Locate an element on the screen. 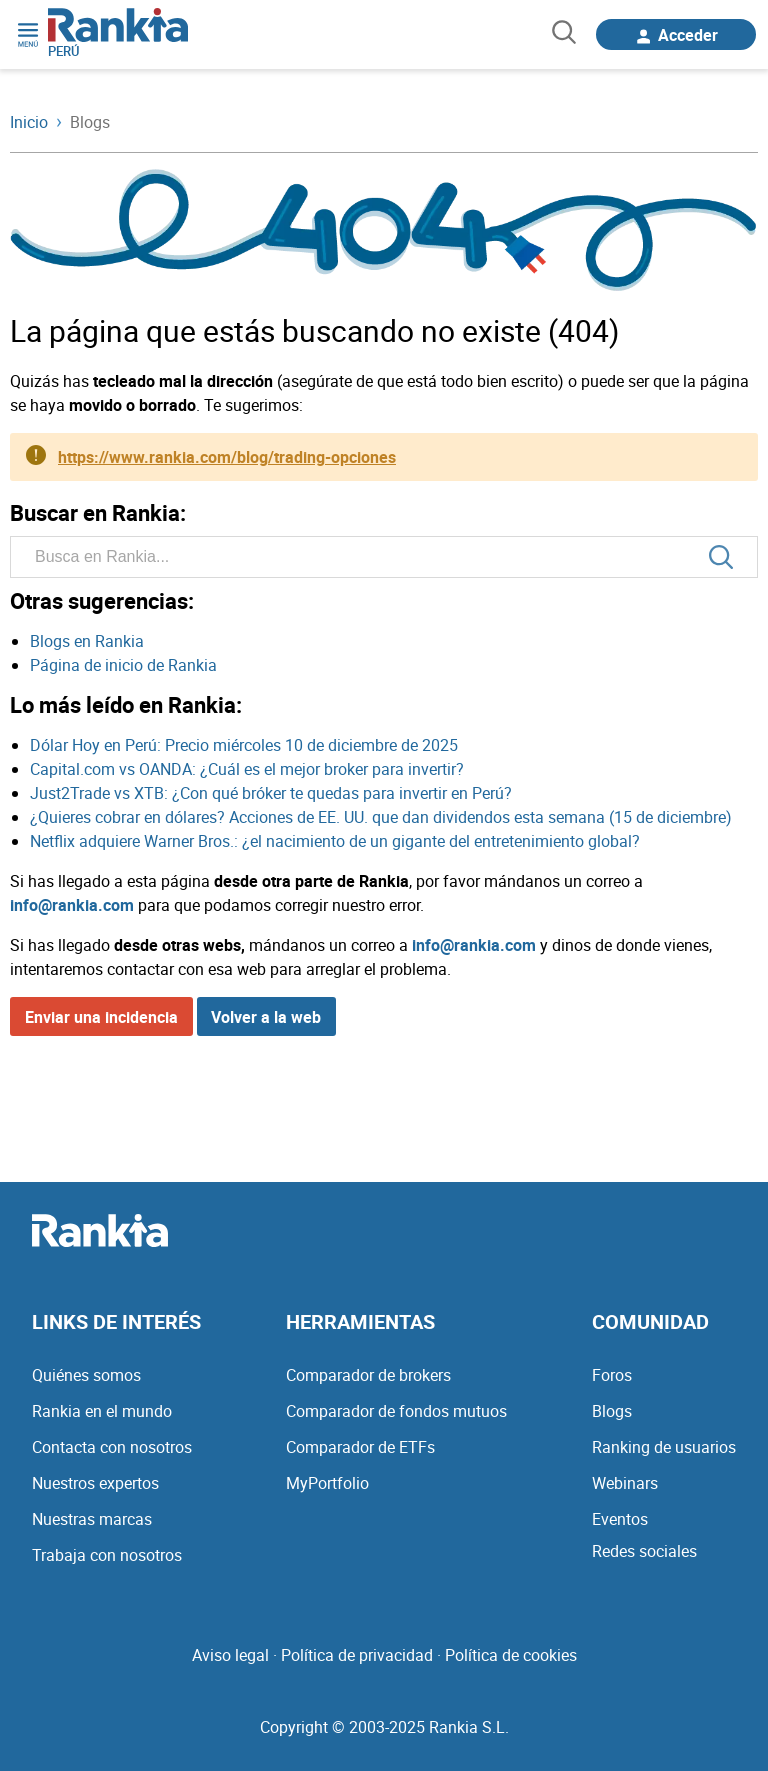 The image size is (768, 1771). Blogs en Rankia is located at coordinates (87, 641).